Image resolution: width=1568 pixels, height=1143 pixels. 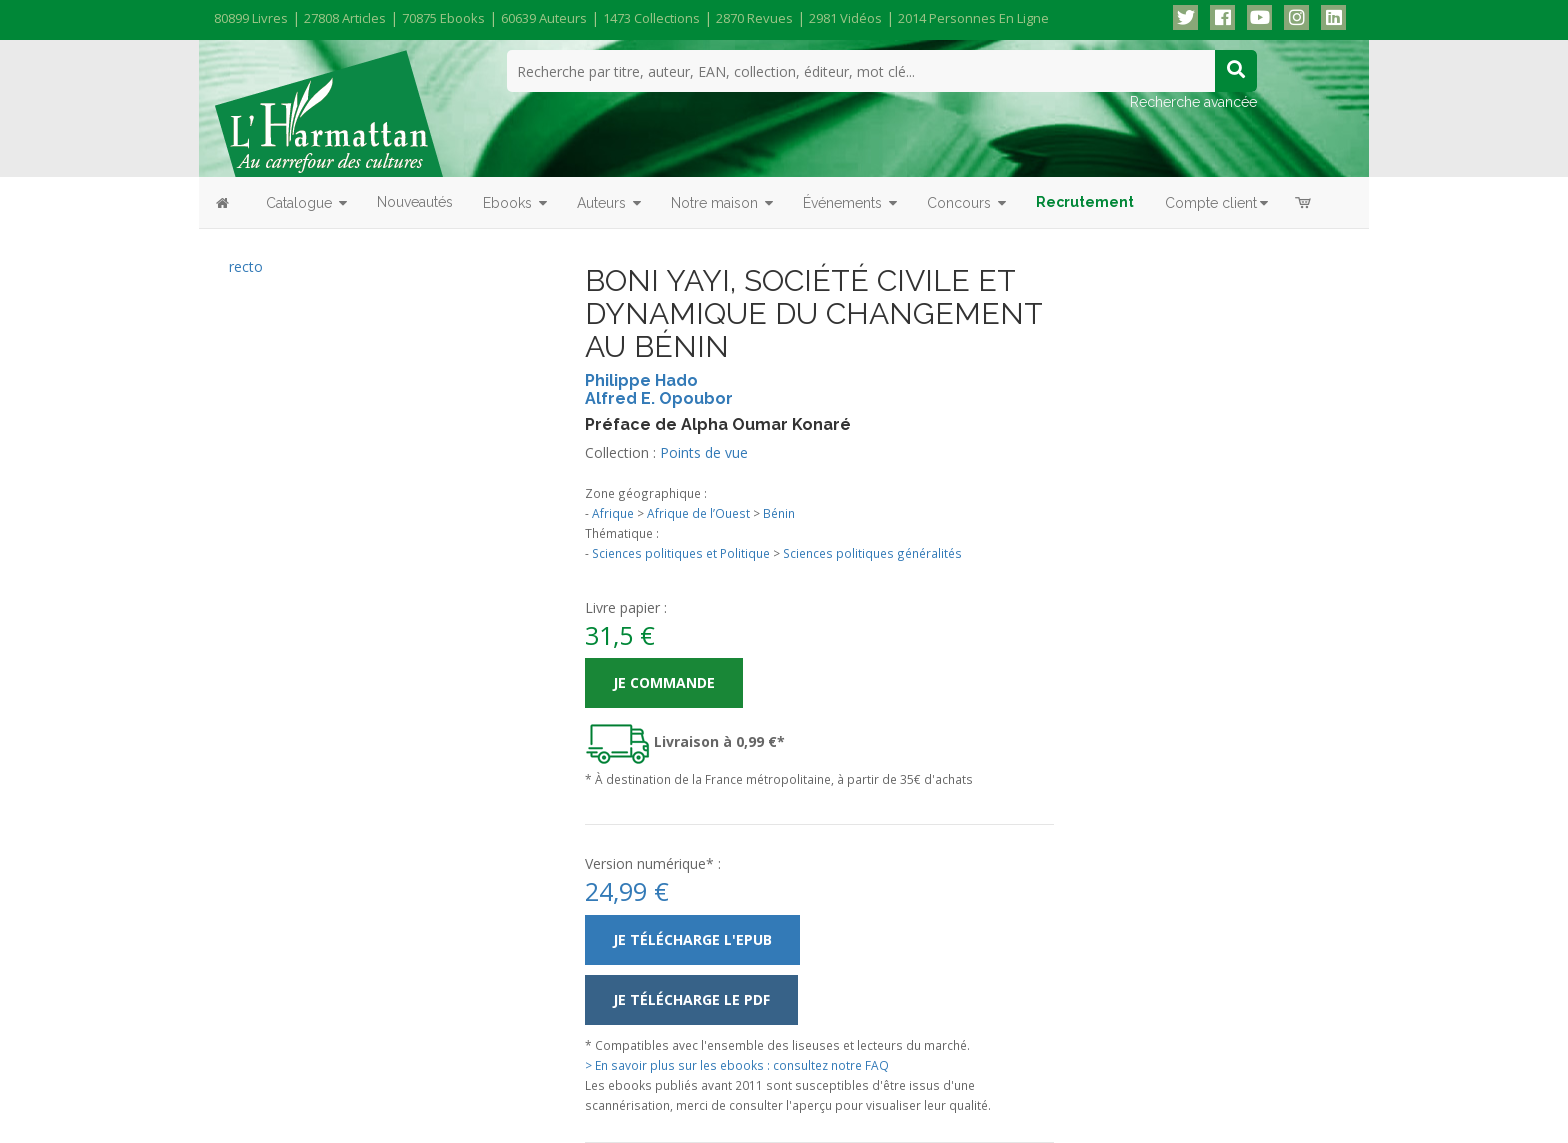 I want to click on Points de vue, so click(x=704, y=452).